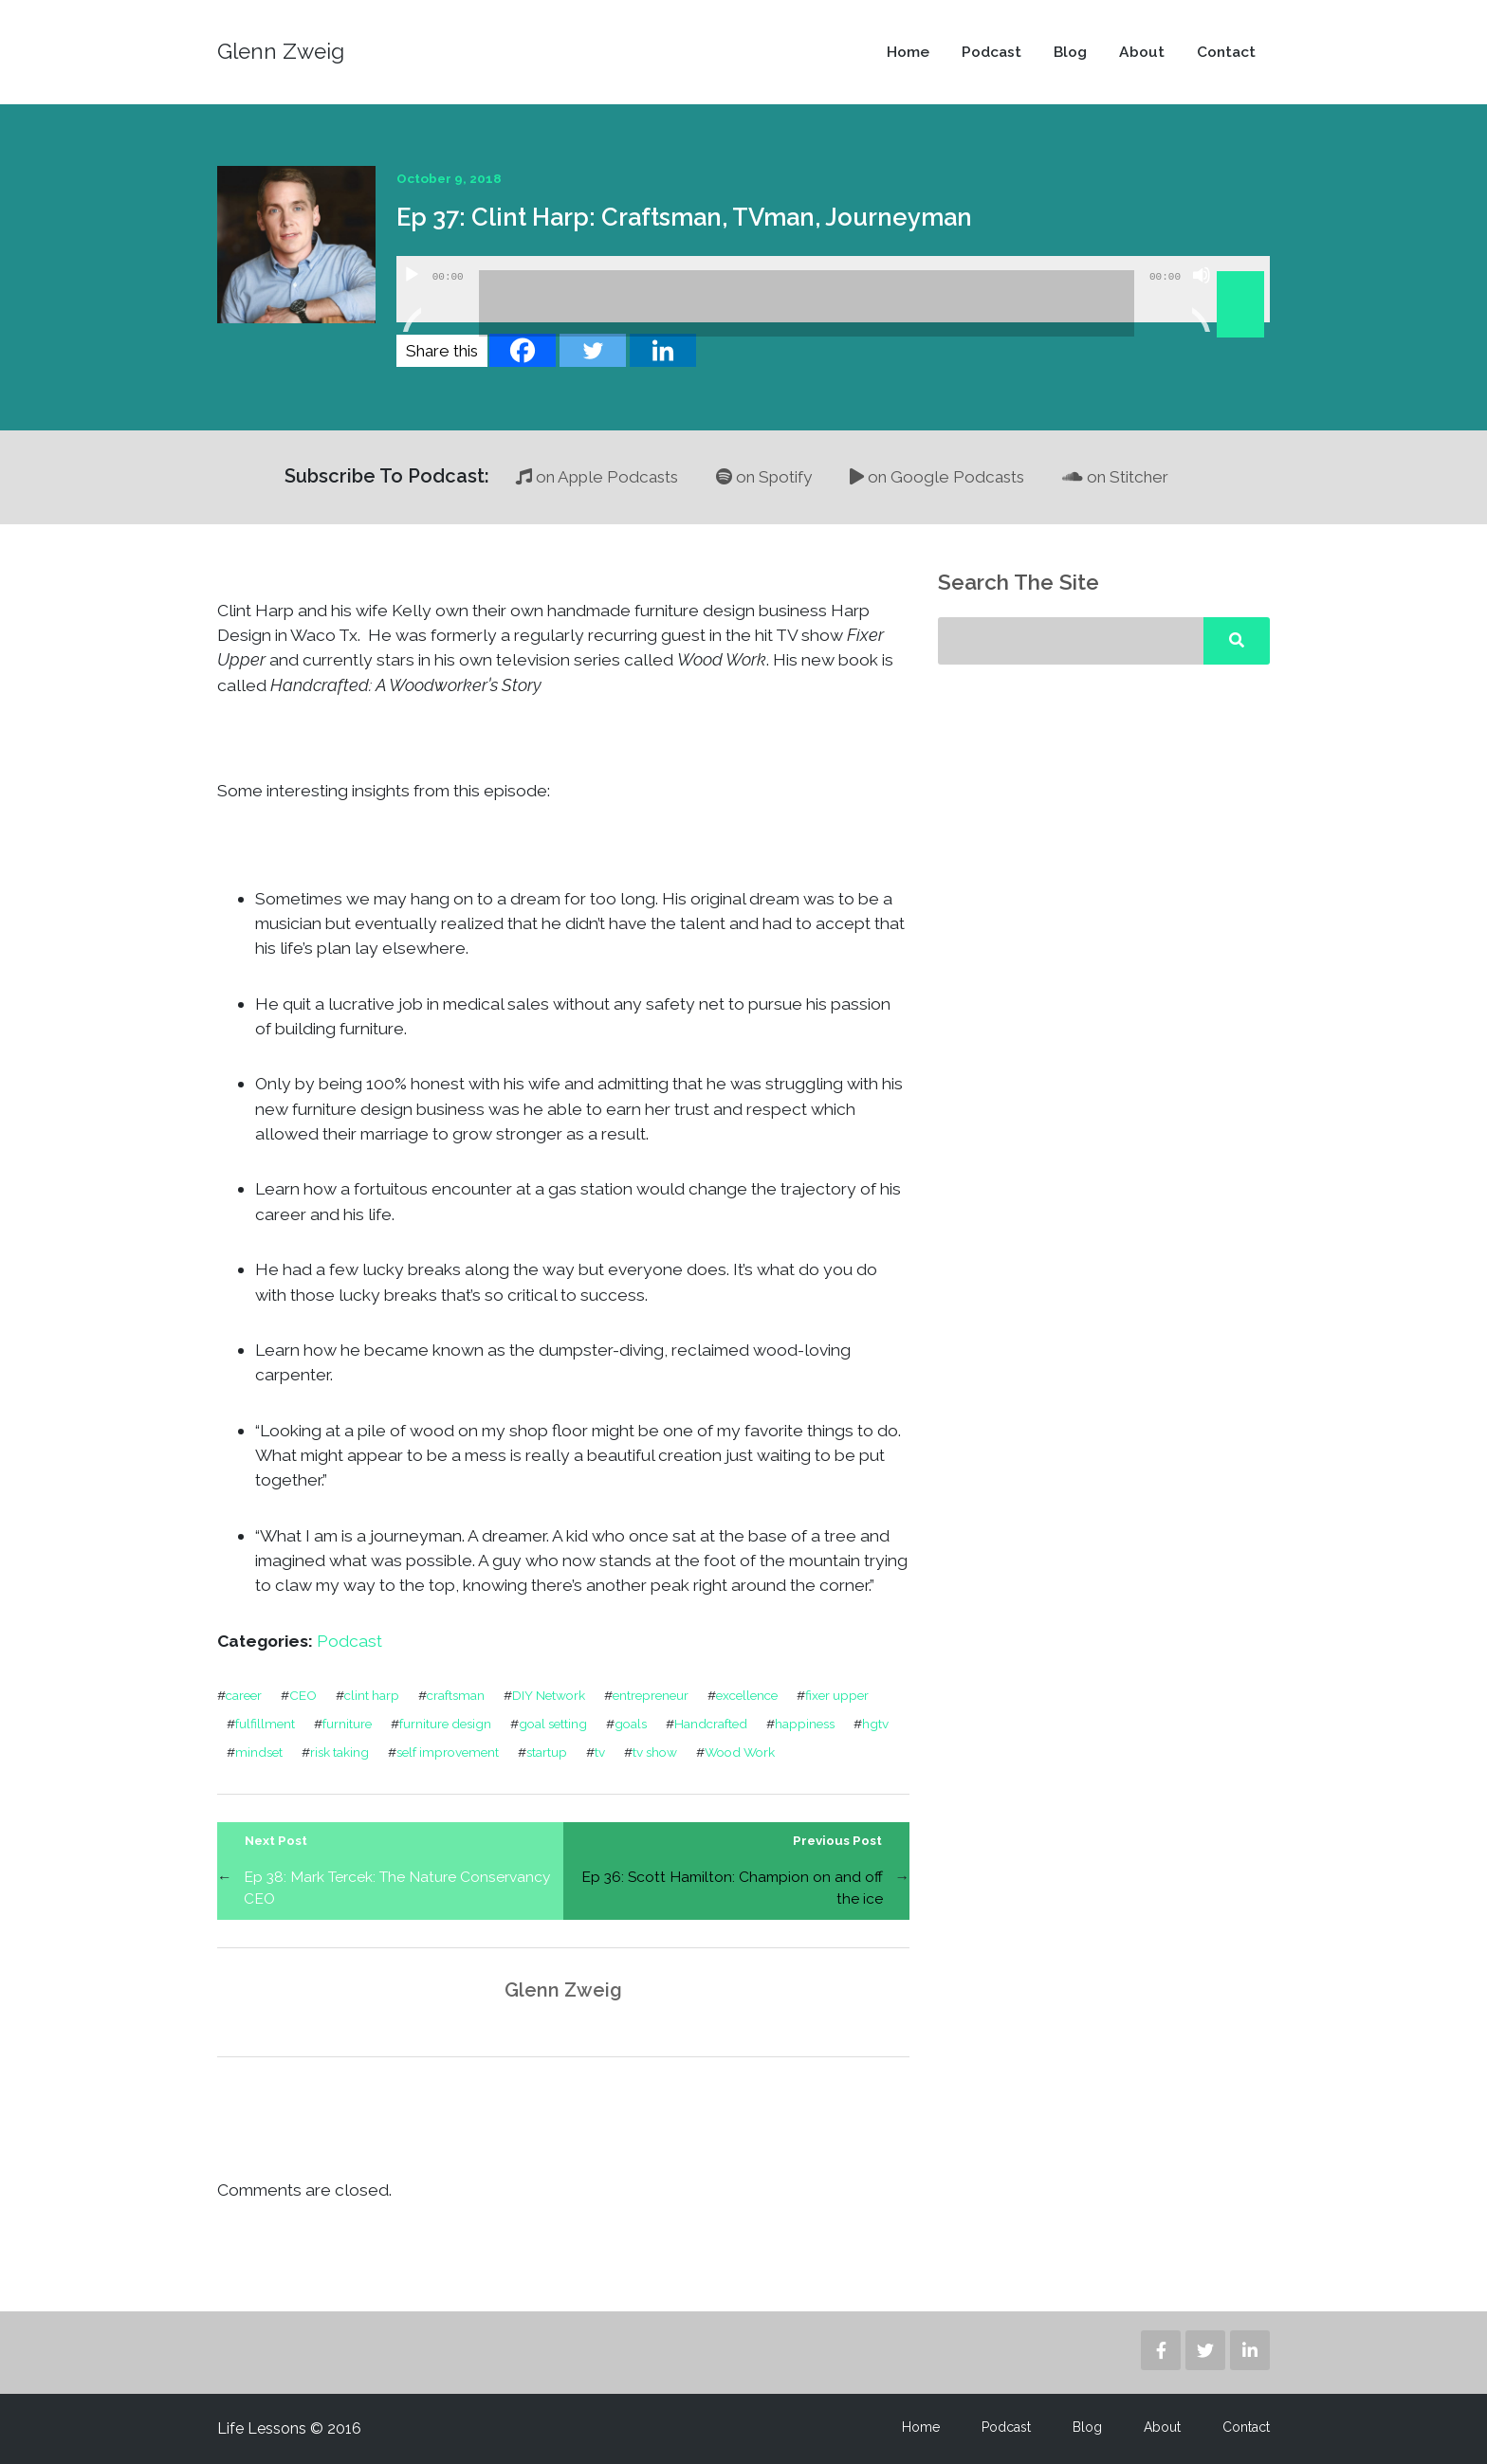 This screenshot has width=1487, height=2464. I want to click on [Twitter], so click(593, 350).